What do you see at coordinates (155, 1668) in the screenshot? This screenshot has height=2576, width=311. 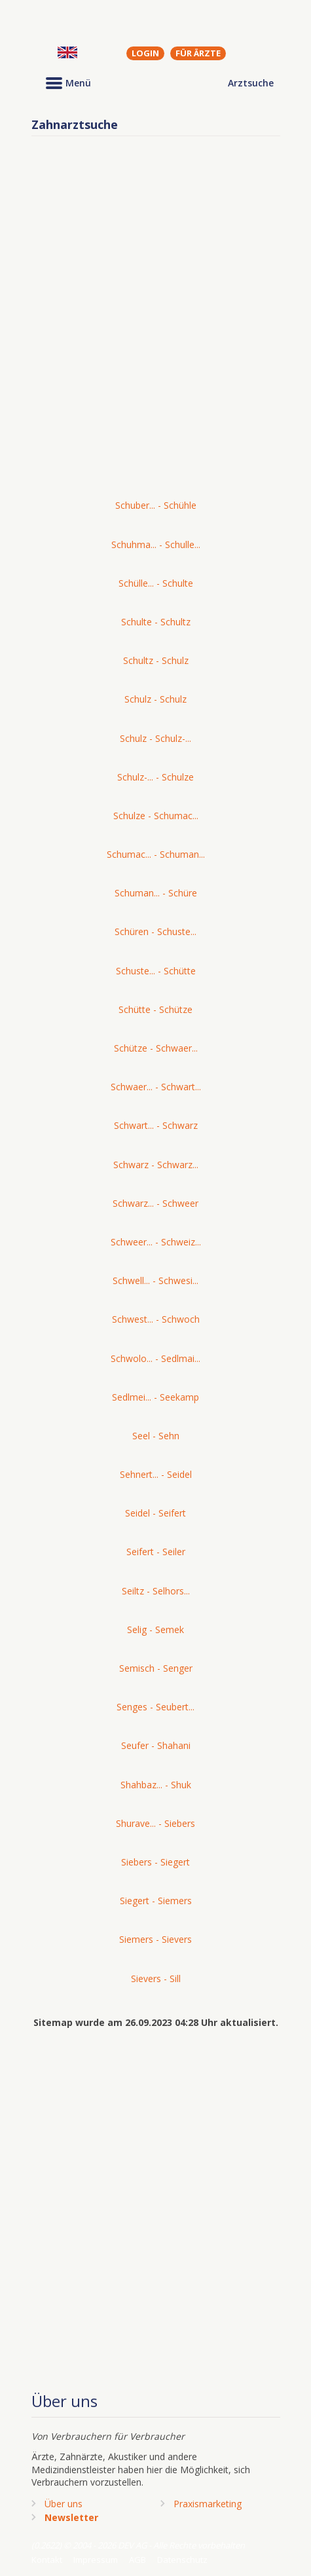 I see `Semisch - Senger` at bounding box center [155, 1668].